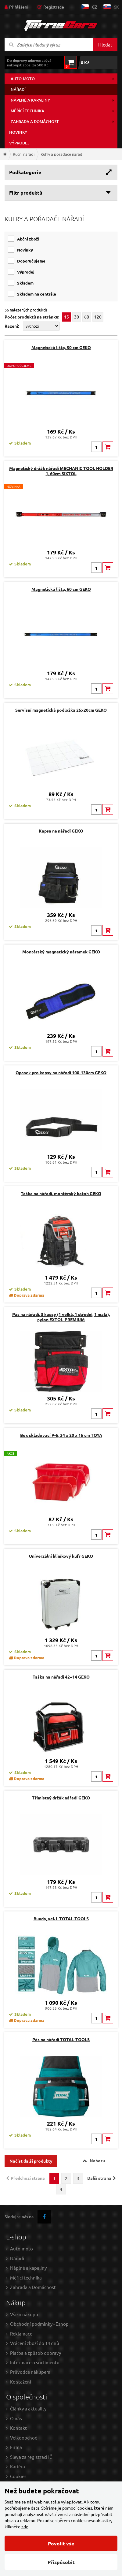 Image resolution: width=122 pixels, height=2576 pixels. Describe the element at coordinates (76, 316) in the screenshot. I see `30` at that location.